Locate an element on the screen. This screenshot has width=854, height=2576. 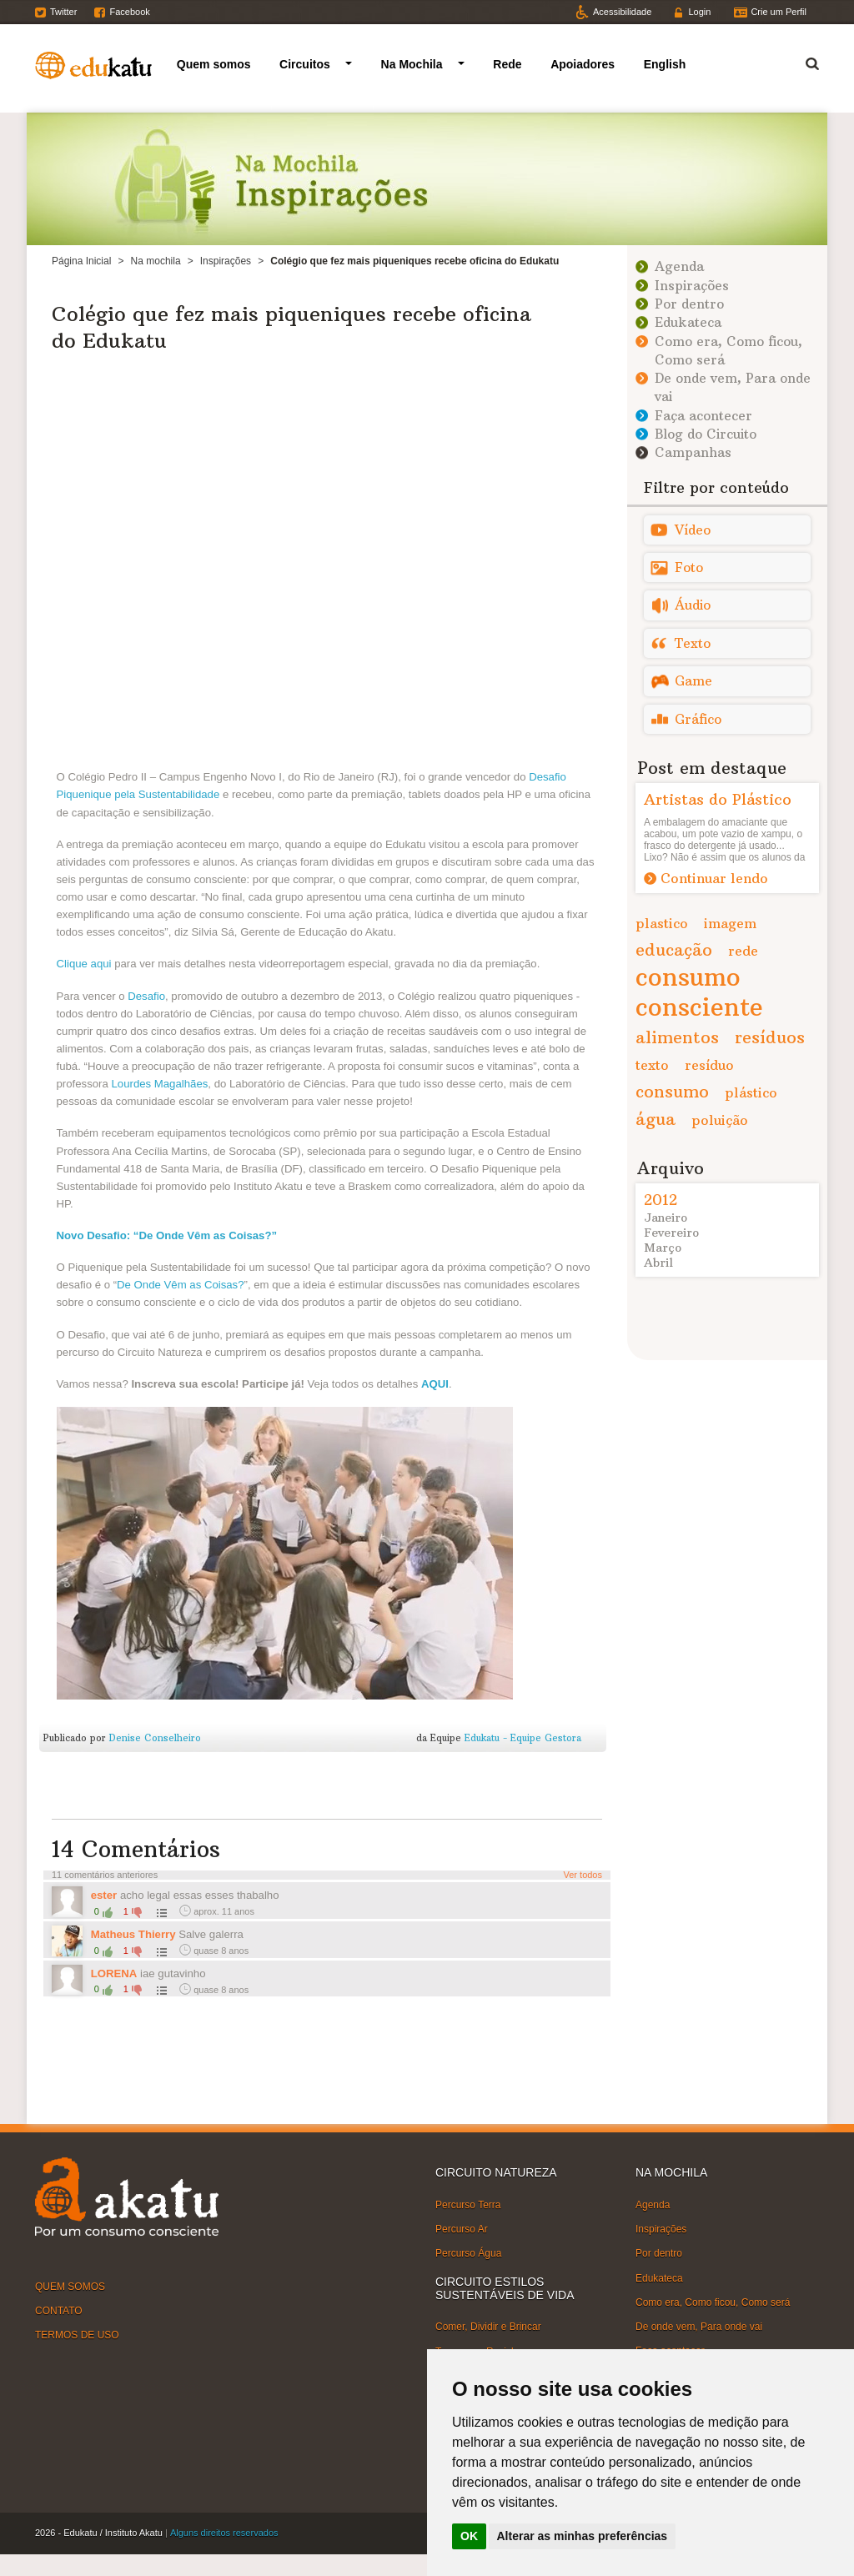
Percurso Terra is located at coordinates (467, 2205).